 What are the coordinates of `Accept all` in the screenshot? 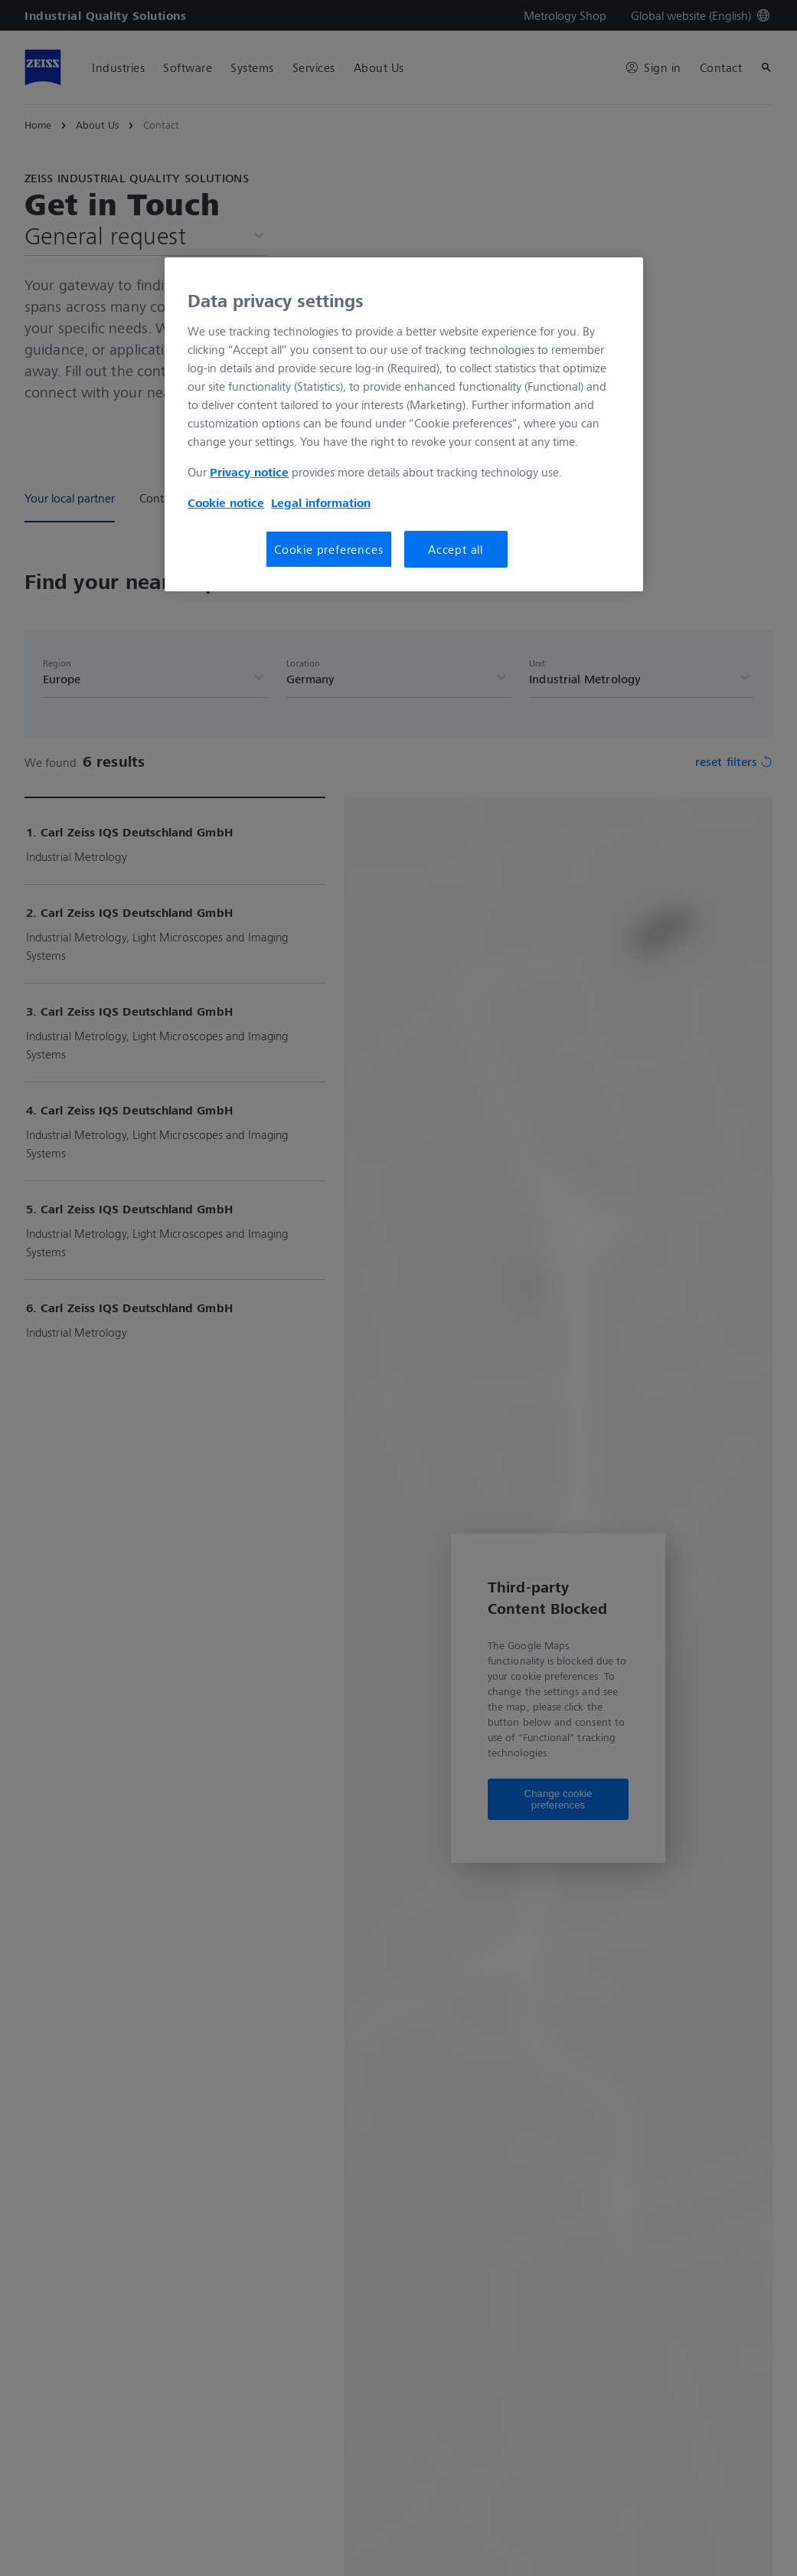 It's located at (455, 549).